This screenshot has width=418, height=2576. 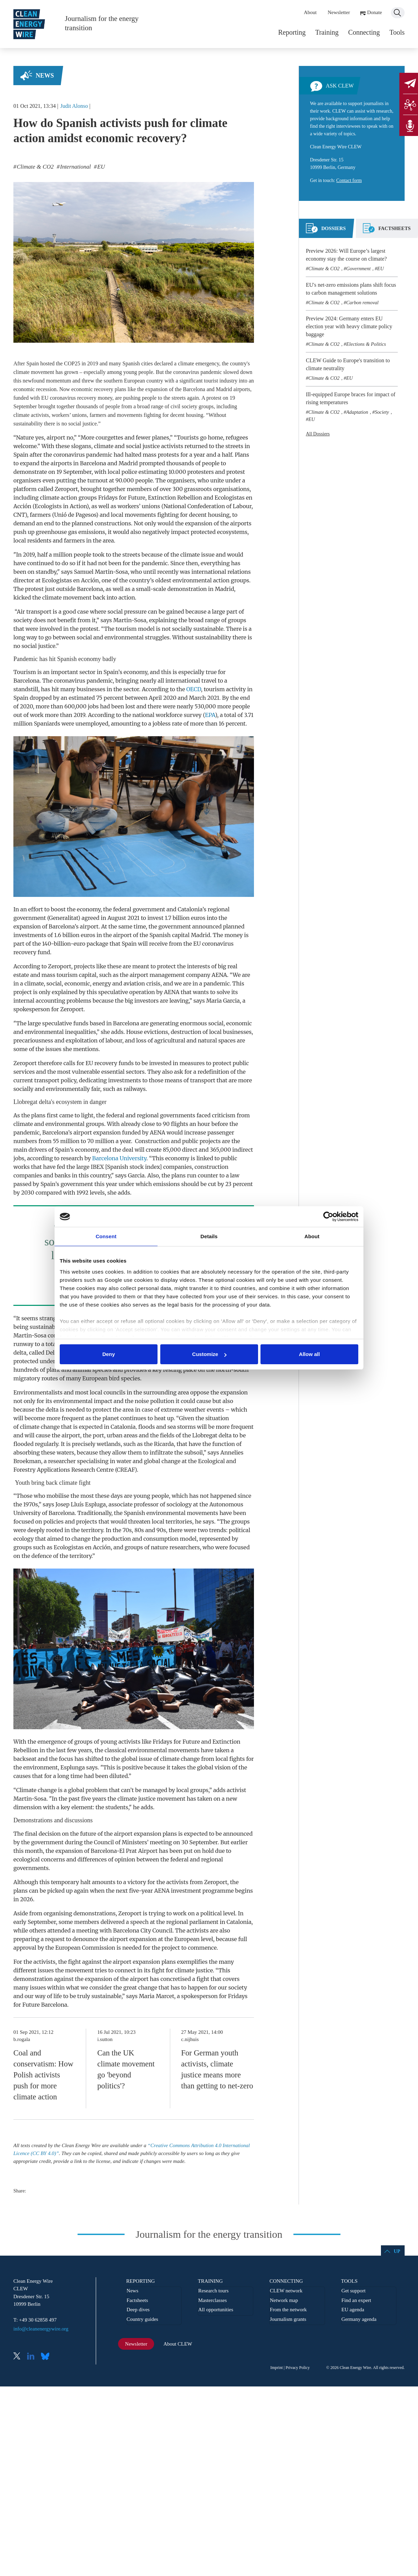 What do you see at coordinates (119, 1158) in the screenshot?
I see `Barcelona University` at bounding box center [119, 1158].